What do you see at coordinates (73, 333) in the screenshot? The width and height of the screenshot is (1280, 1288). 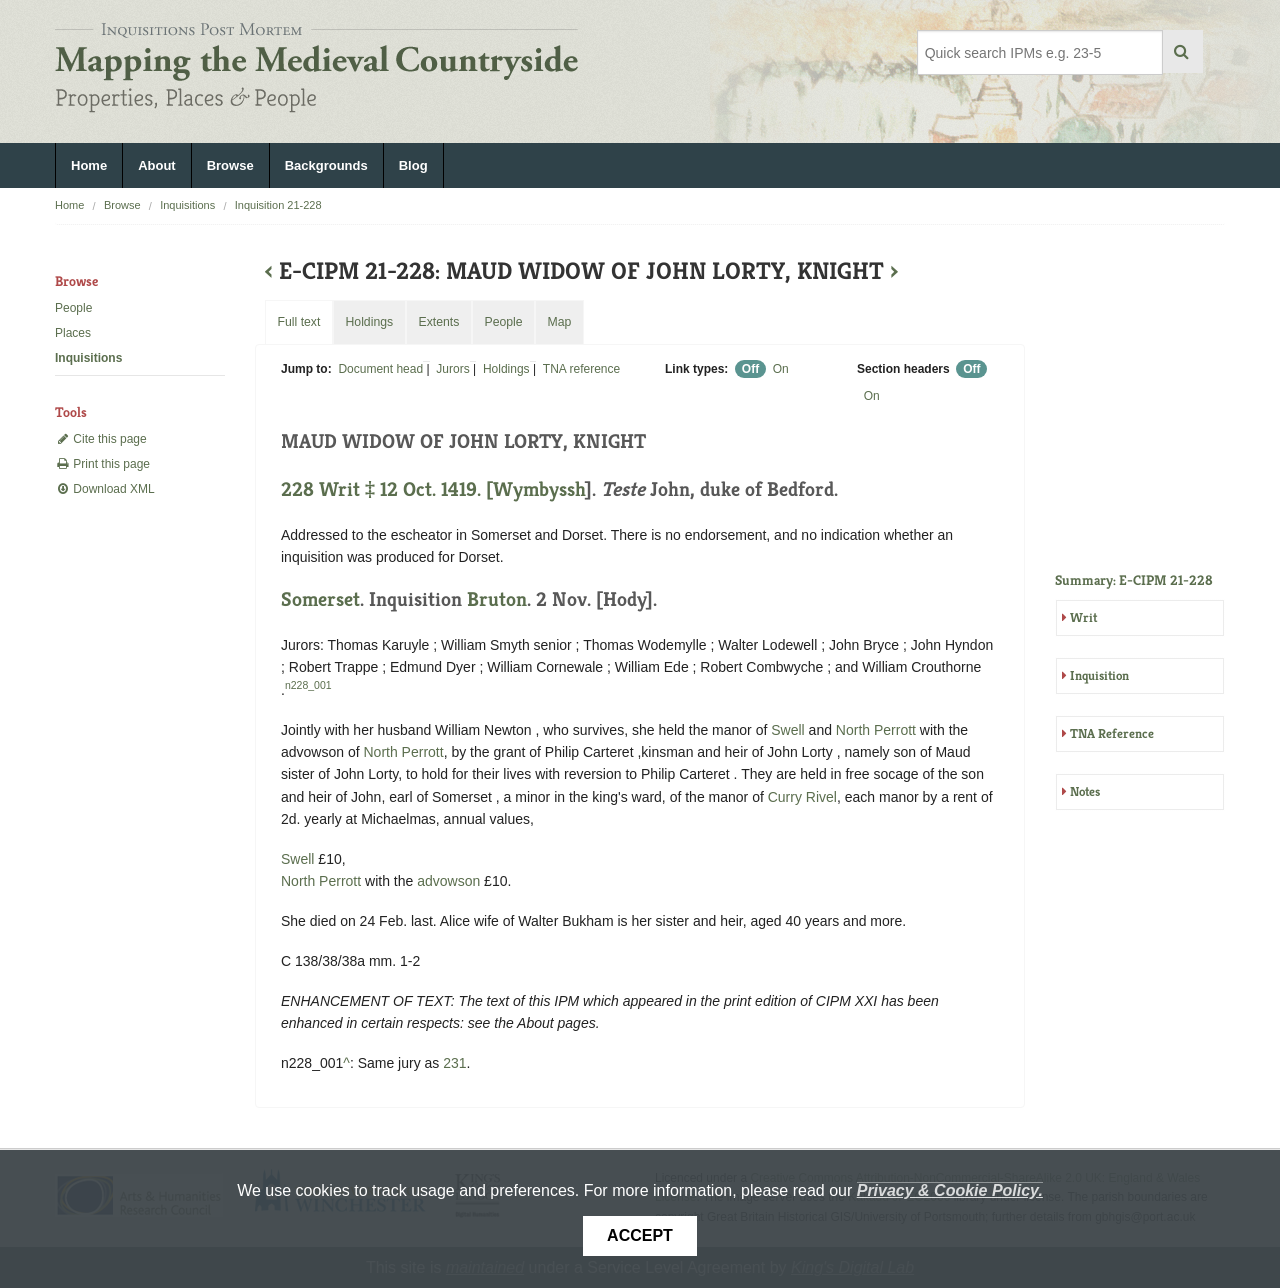 I see `Places` at bounding box center [73, 333].